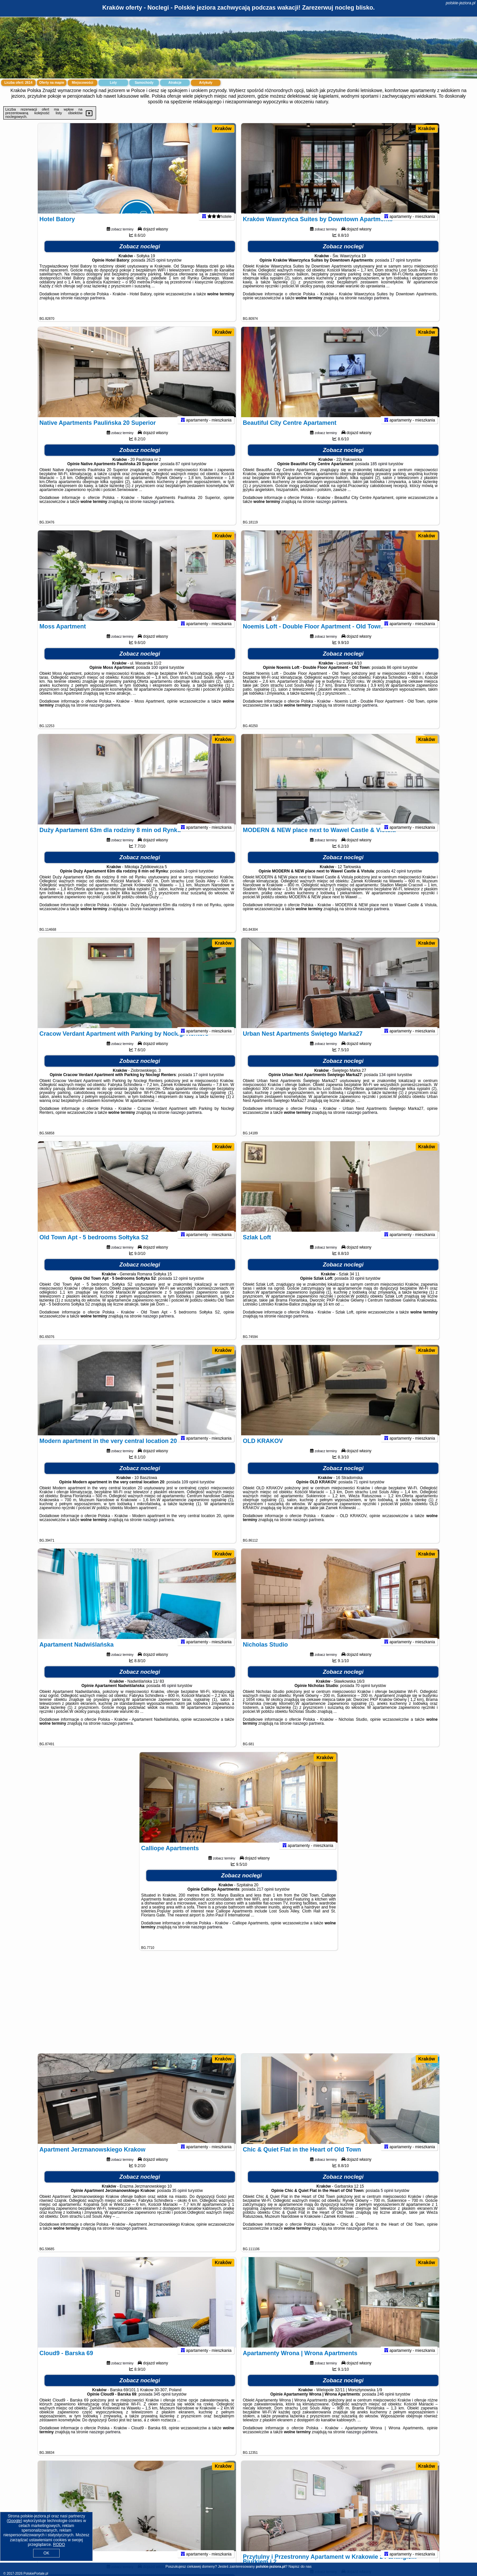  I want to click on [Advertisement], so click(238, 2005).